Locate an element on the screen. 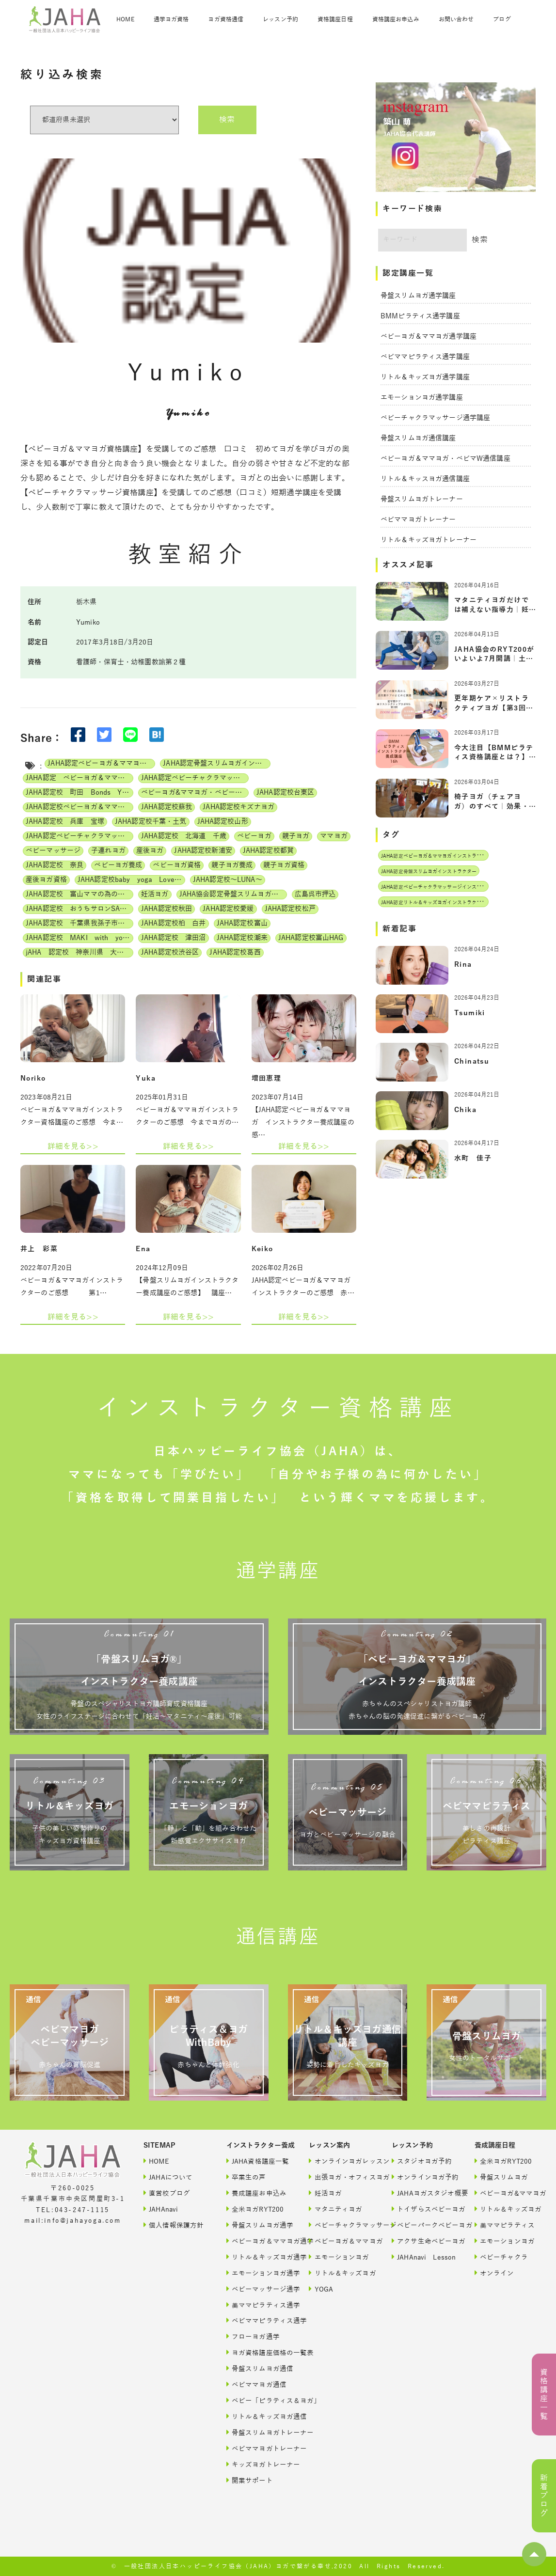  JAHA認定骨盤スリムヨガインストラクター is located at coordinates (216, 763).